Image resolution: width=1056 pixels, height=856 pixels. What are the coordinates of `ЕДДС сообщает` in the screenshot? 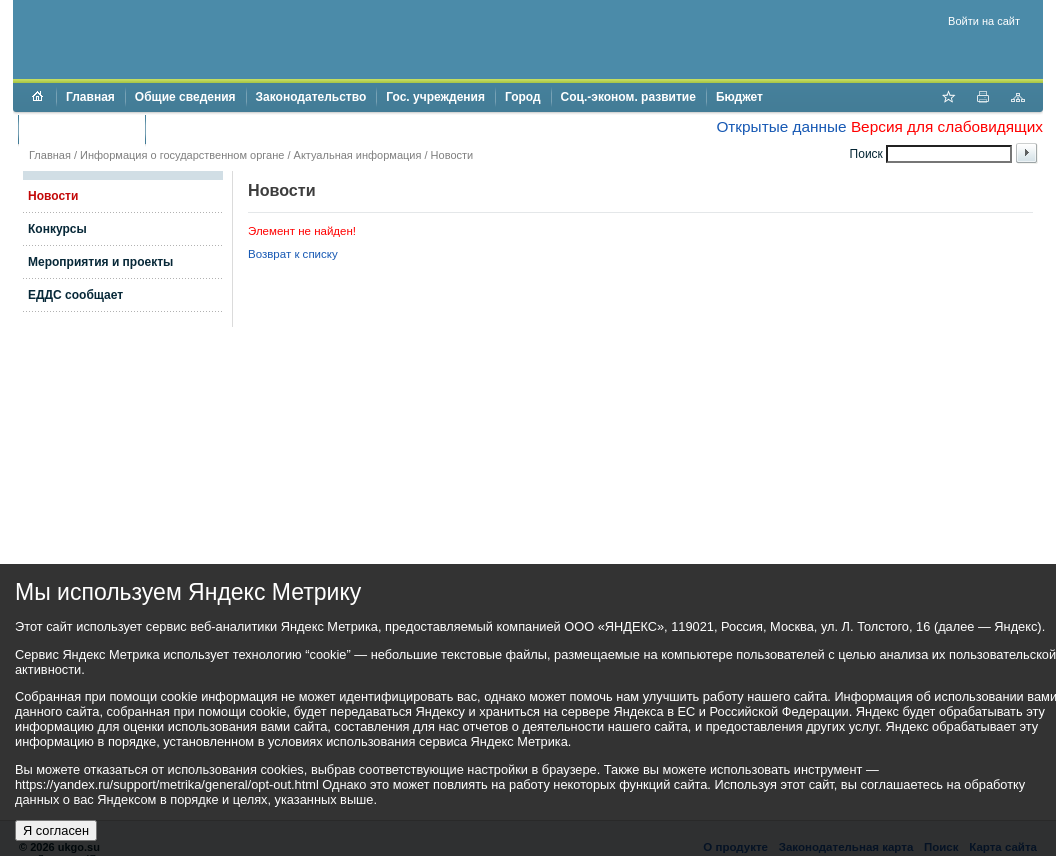 It's located at (75, 295).